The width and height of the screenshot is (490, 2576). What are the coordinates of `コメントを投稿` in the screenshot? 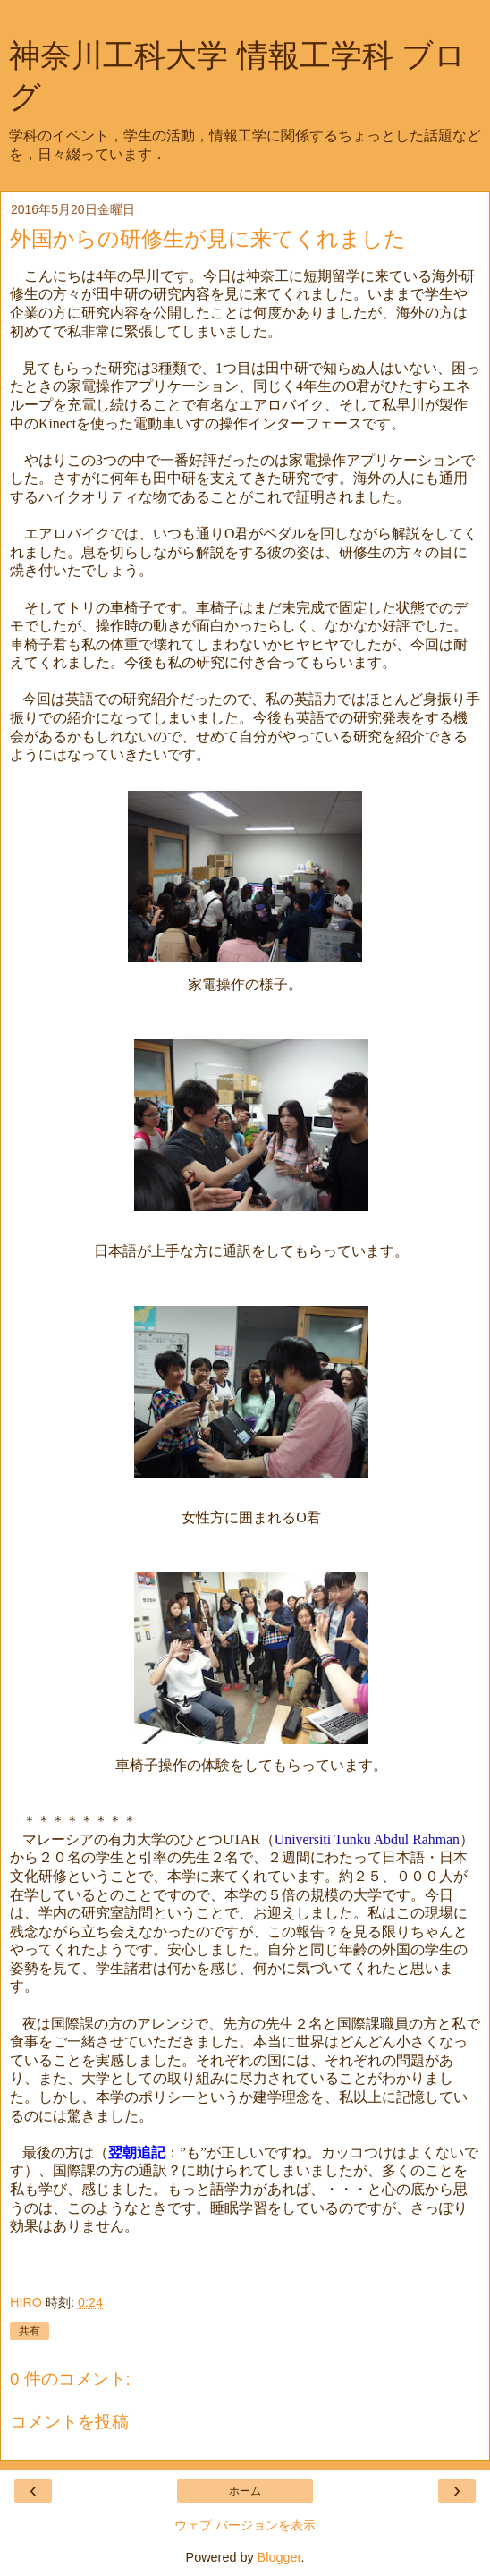 It's located at (69, 2421).